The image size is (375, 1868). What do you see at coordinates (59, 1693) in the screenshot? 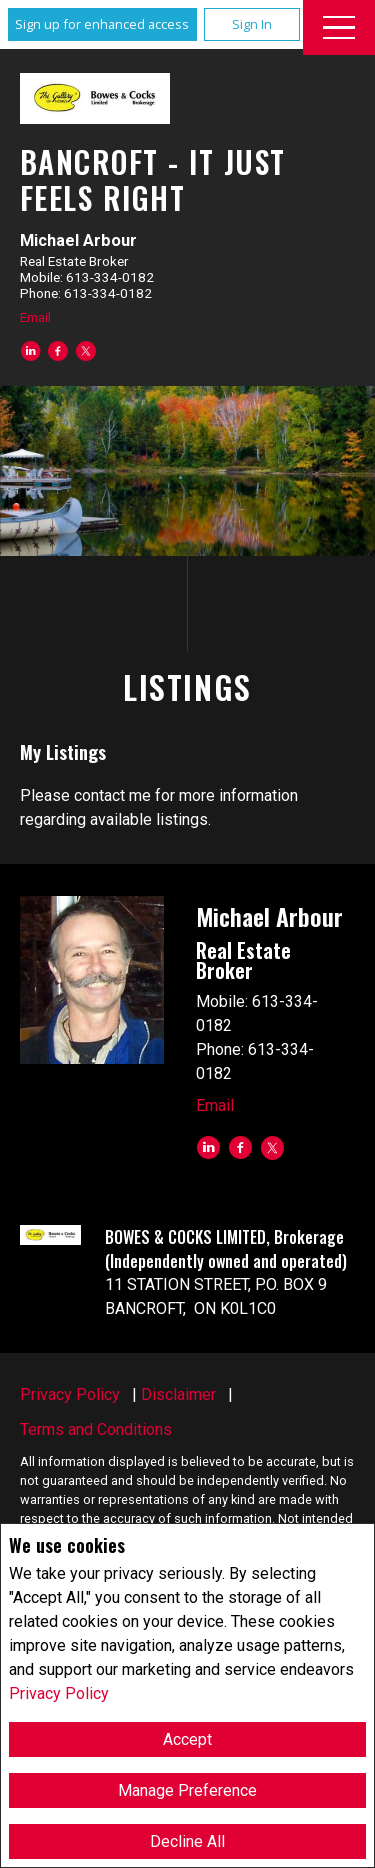
I see `Privacy Policy` at bounding box center [59, 1693].